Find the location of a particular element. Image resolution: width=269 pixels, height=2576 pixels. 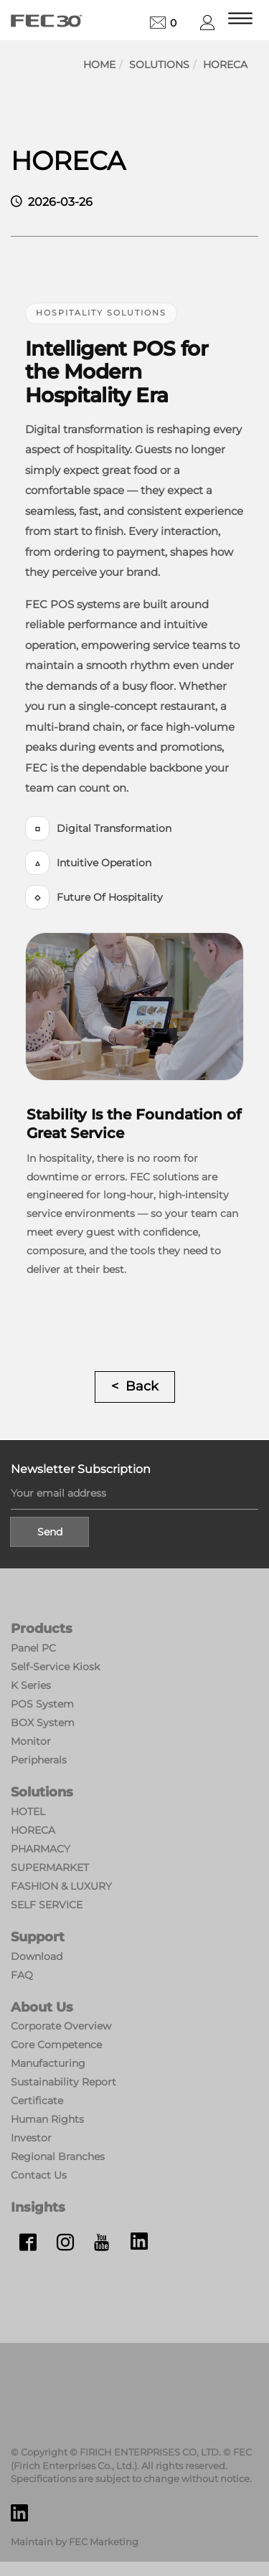

< Back is located at coordinates (135, 1386).